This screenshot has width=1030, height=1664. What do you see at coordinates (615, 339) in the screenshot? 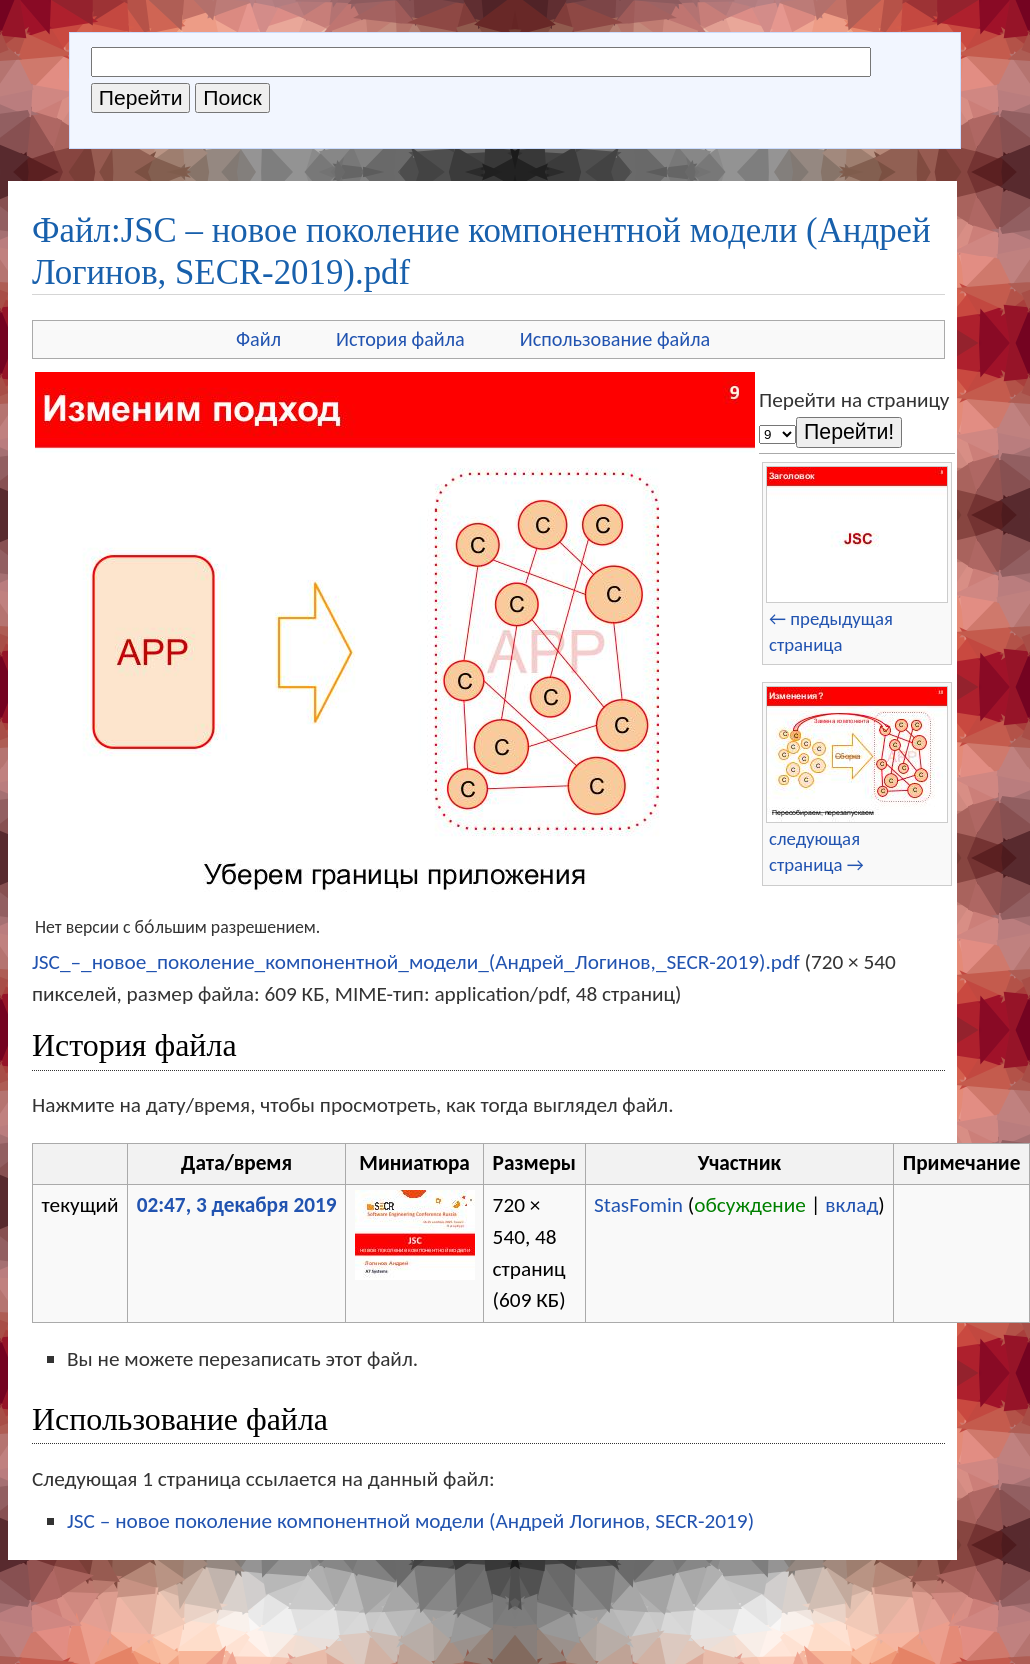
I see `Использование файла` at bounding box center [615, 339].